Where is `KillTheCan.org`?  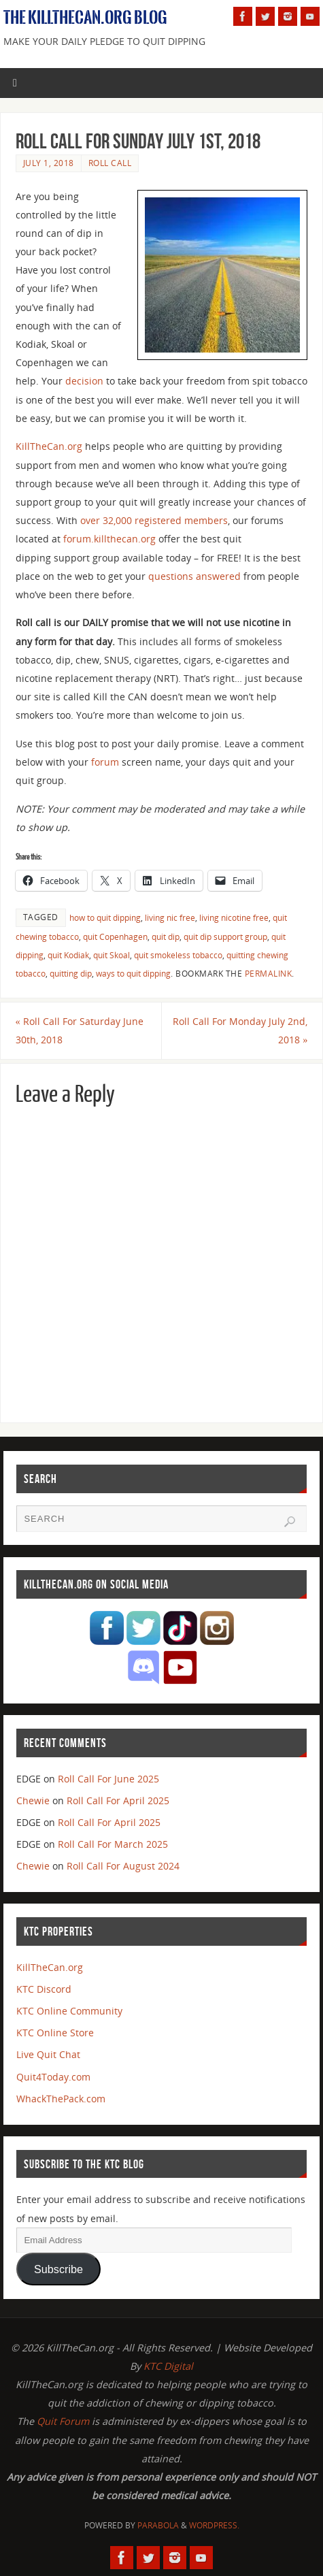 KillTheCan.org is located at coordinates (49, 446).